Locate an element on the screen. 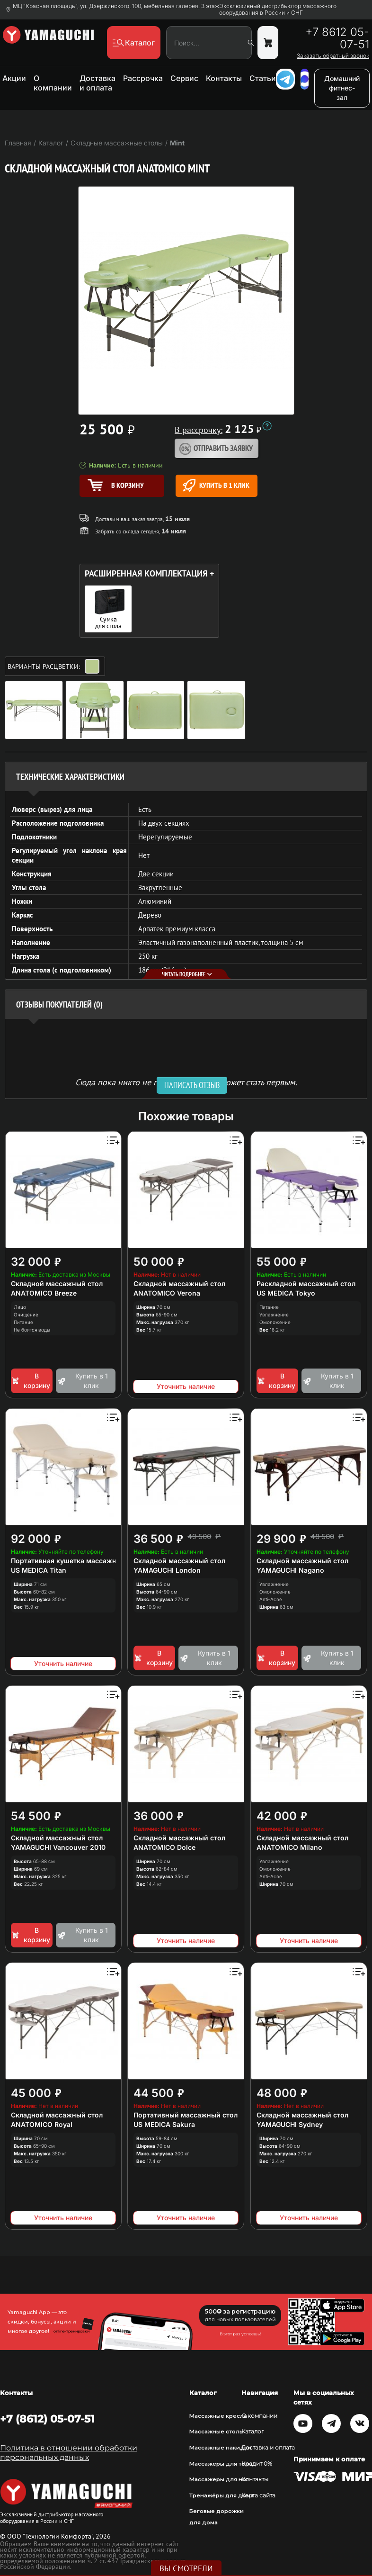  В корзину is located at coordinates (30, 1380).